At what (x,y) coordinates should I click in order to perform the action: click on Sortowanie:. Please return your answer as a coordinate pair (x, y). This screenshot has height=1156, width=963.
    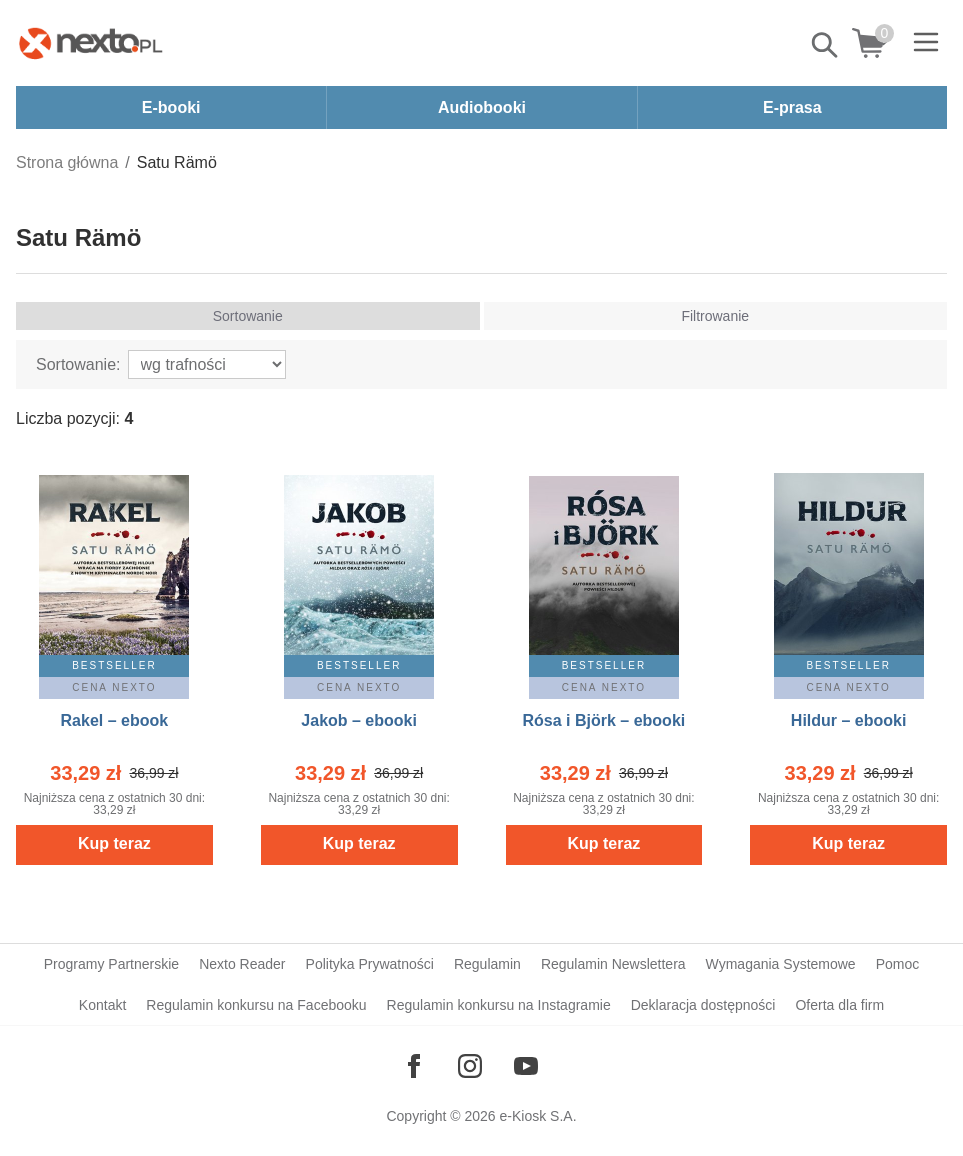
    Looking at the image, I should click on (78, 364).